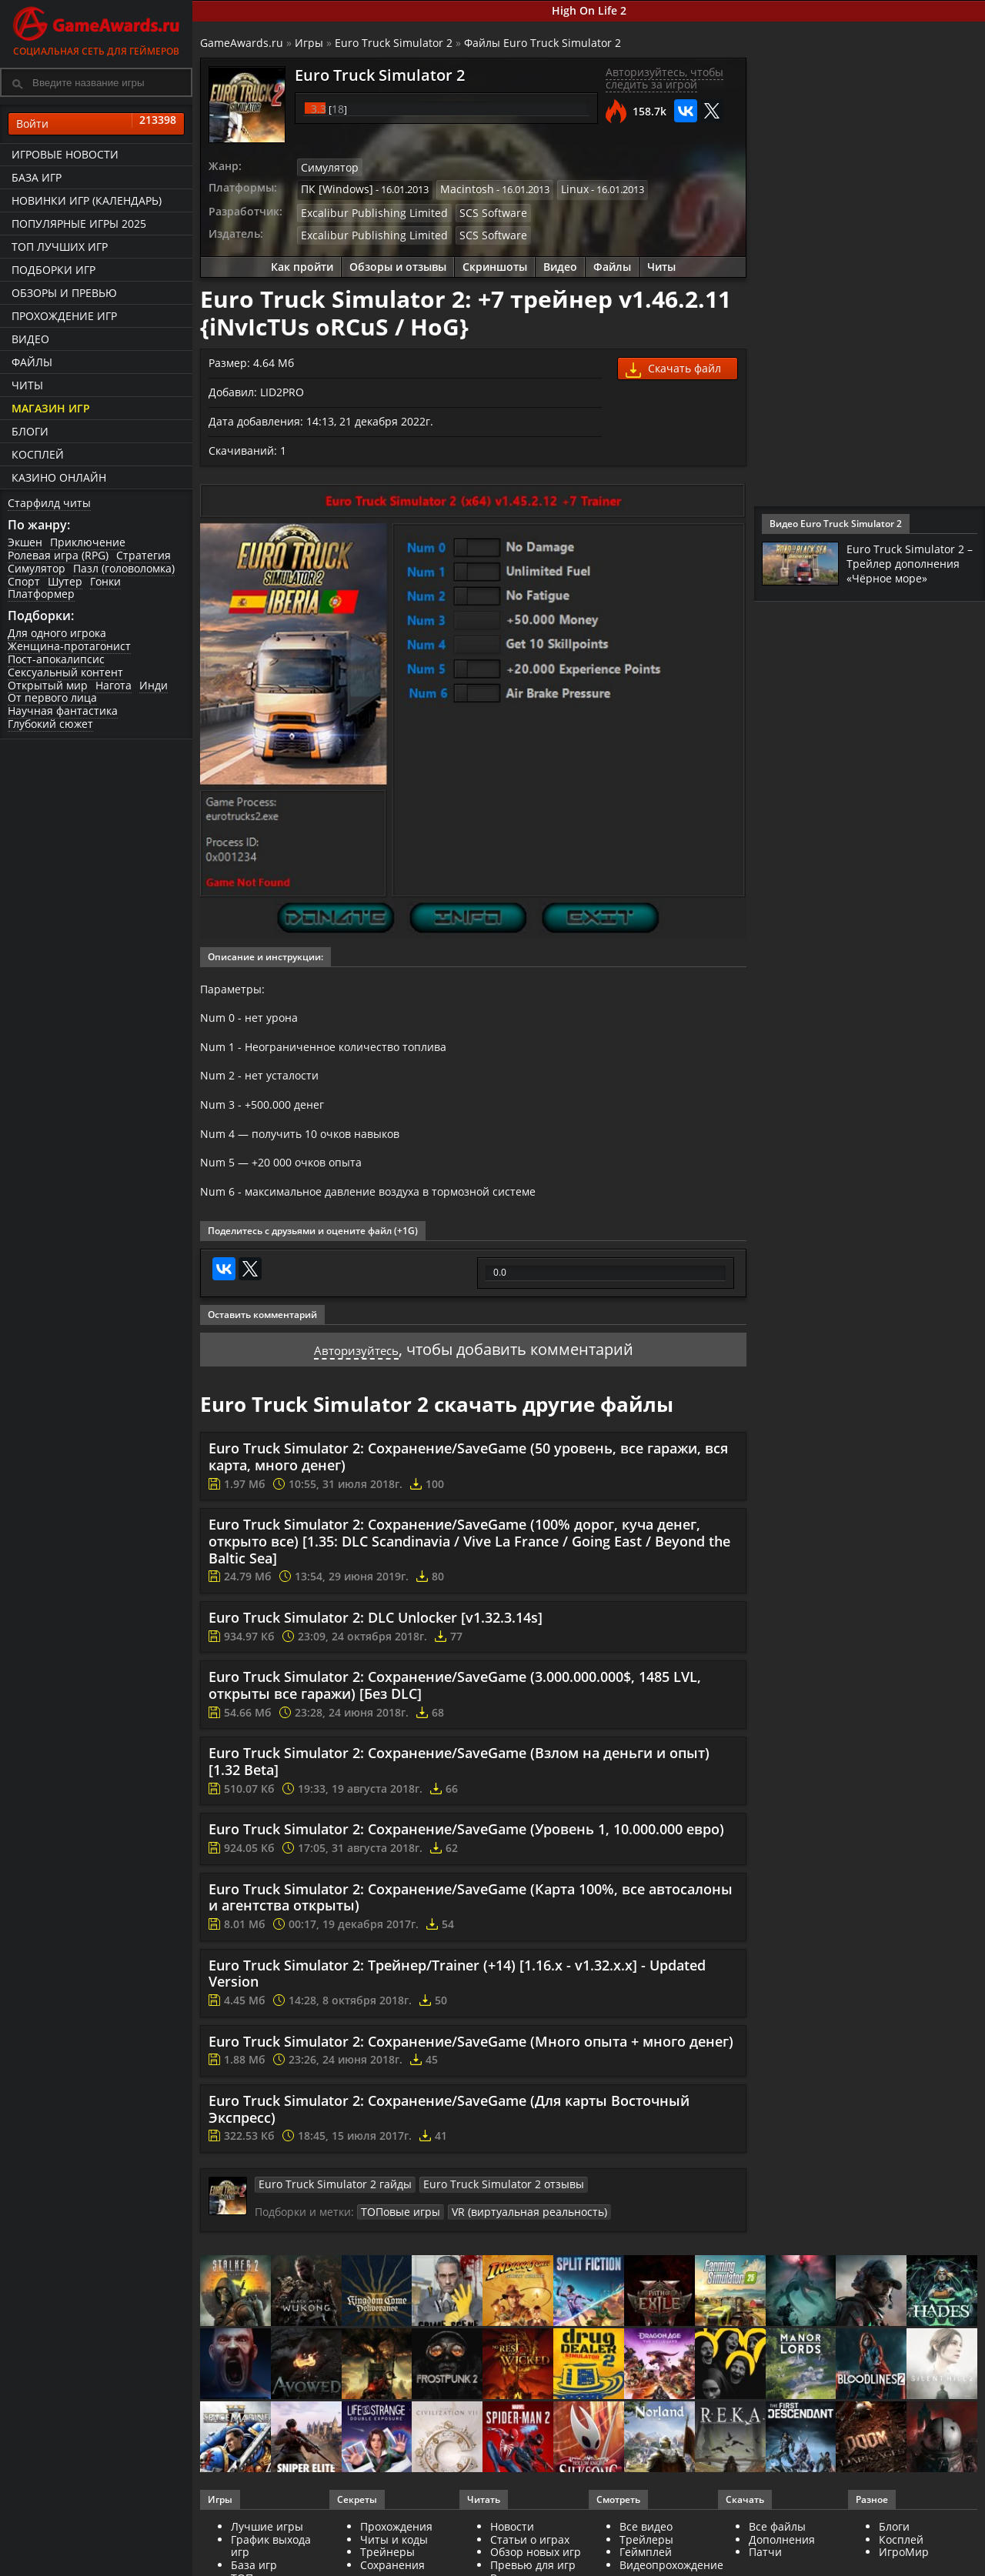  I want to click on Сексуальный контент, so click(65, 672).